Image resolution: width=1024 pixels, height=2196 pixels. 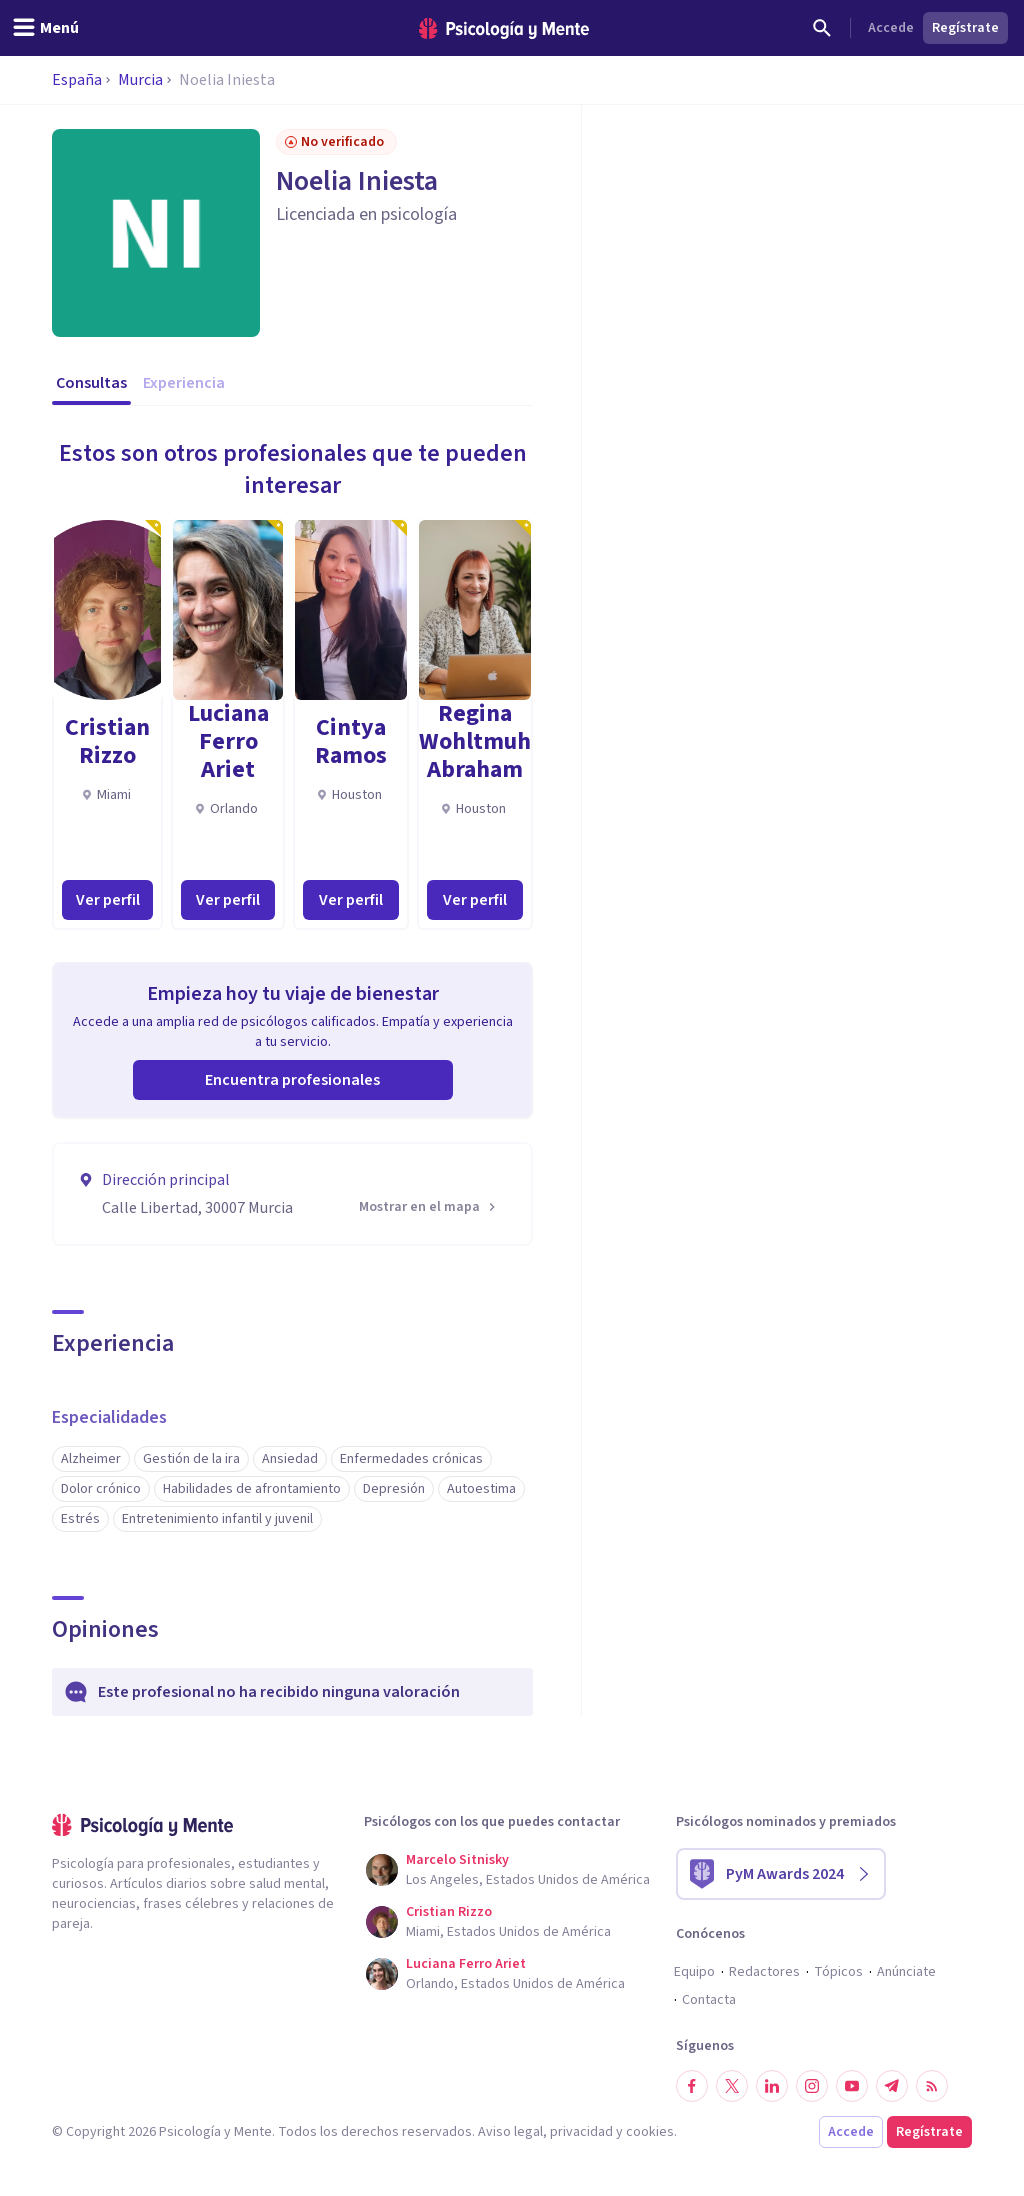 I want to click on [Síguenos en LinkedIn], so click(x=772, y=2086).